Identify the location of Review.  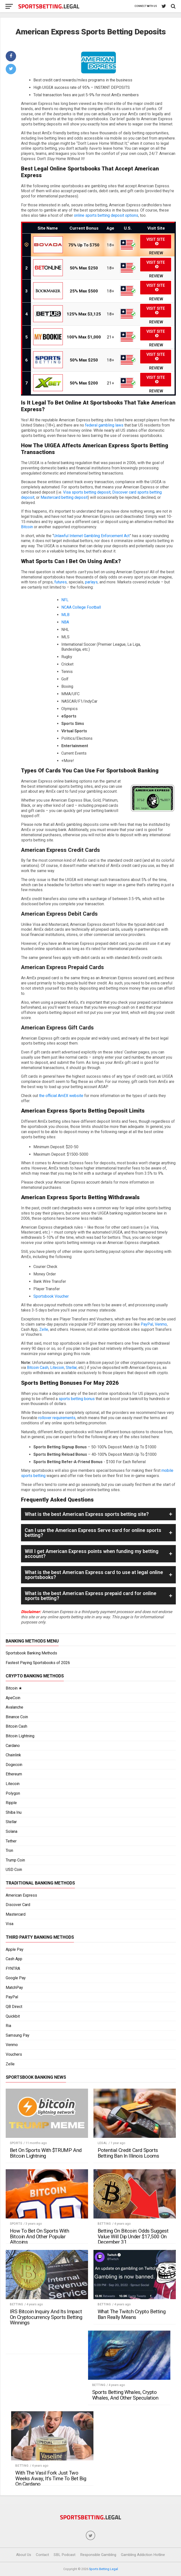
(156, 253).